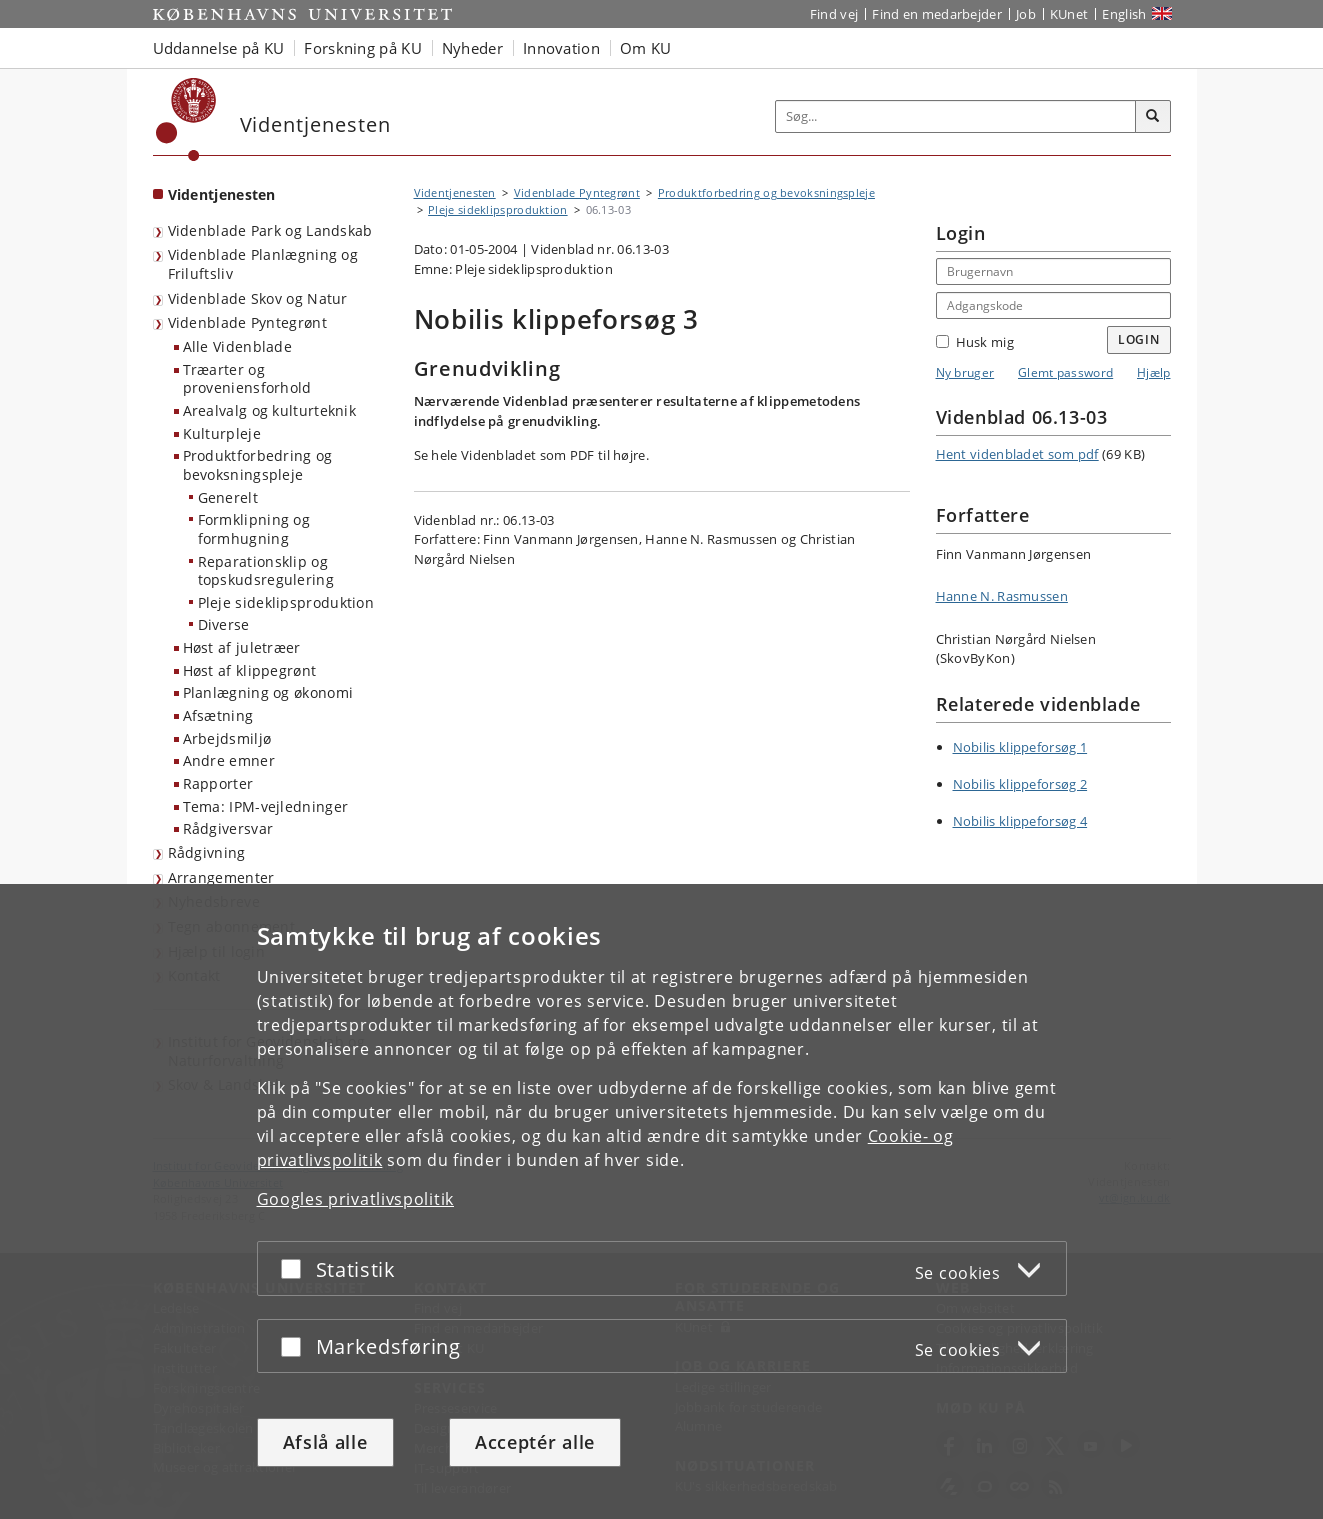 The image size is (1323, 1519). Describe the element at coordinates (1002, 596) in the screenshot. I see `Hanne N. Rasmussen` at that location.